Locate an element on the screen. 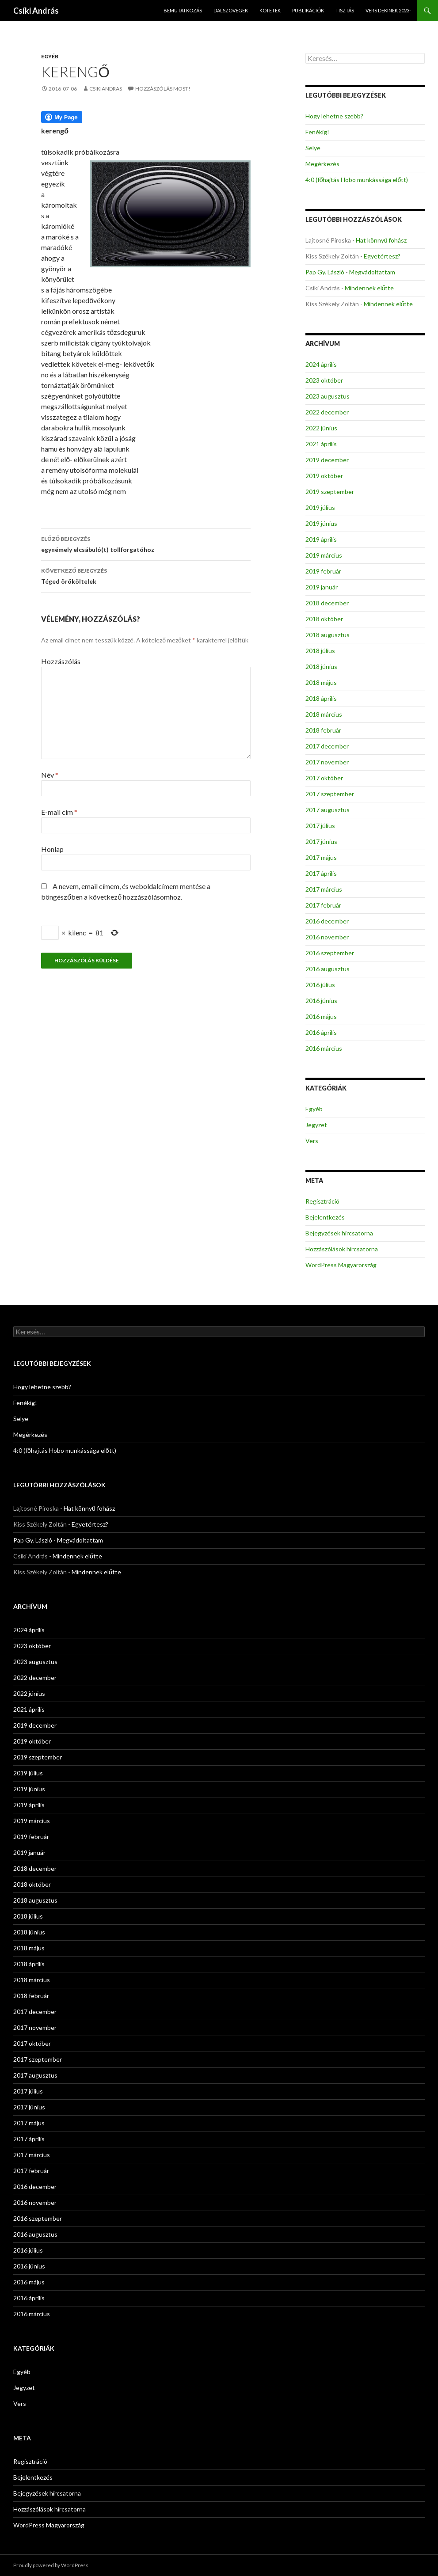  Dalszövegek is located at coordinates (230, 10).